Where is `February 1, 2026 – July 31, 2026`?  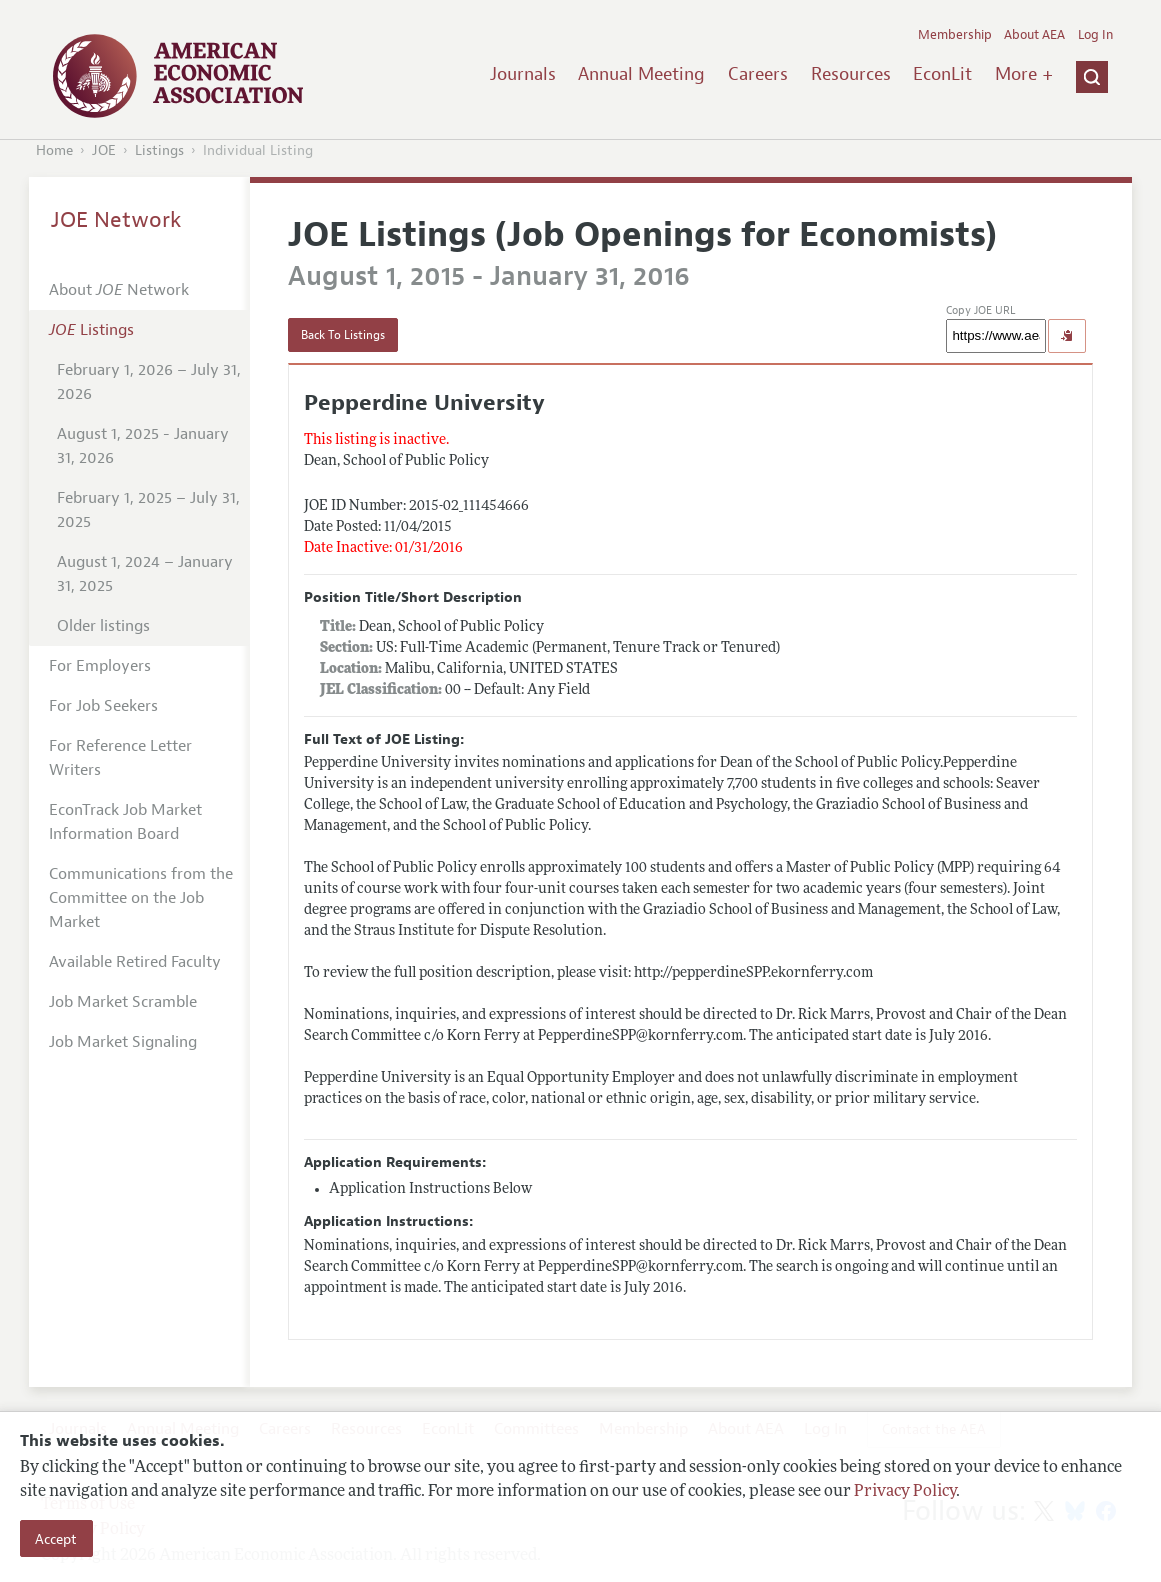
February 1, 2026 – July 31, 2026 is located at coordinates (149, 382).